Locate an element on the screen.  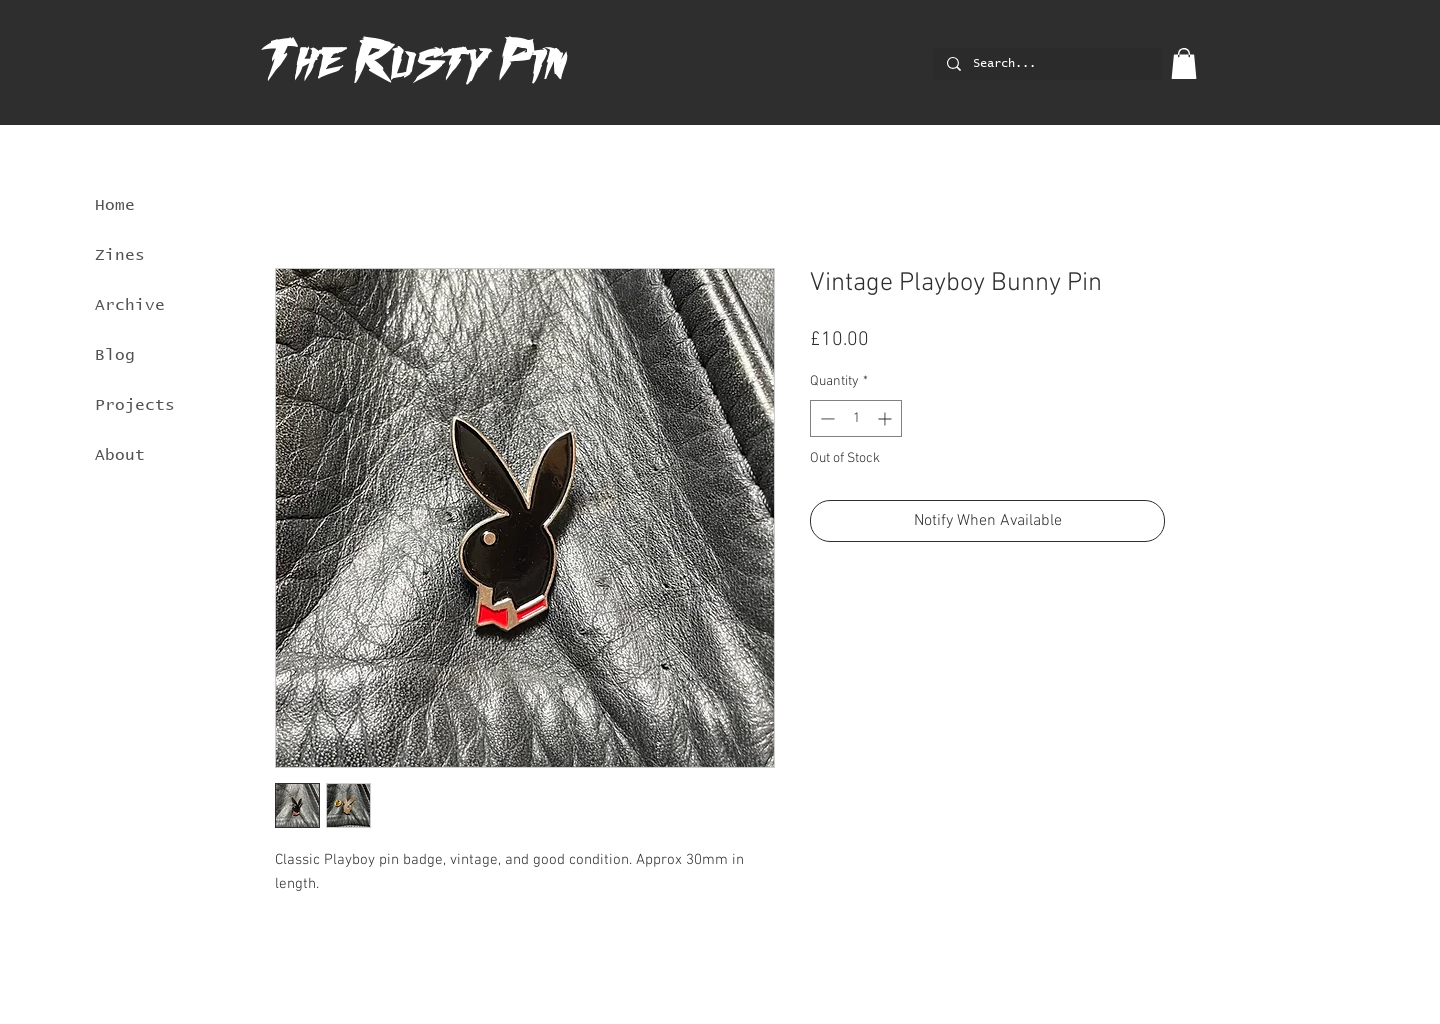
[Increment] is located at coordinates (886, 418).